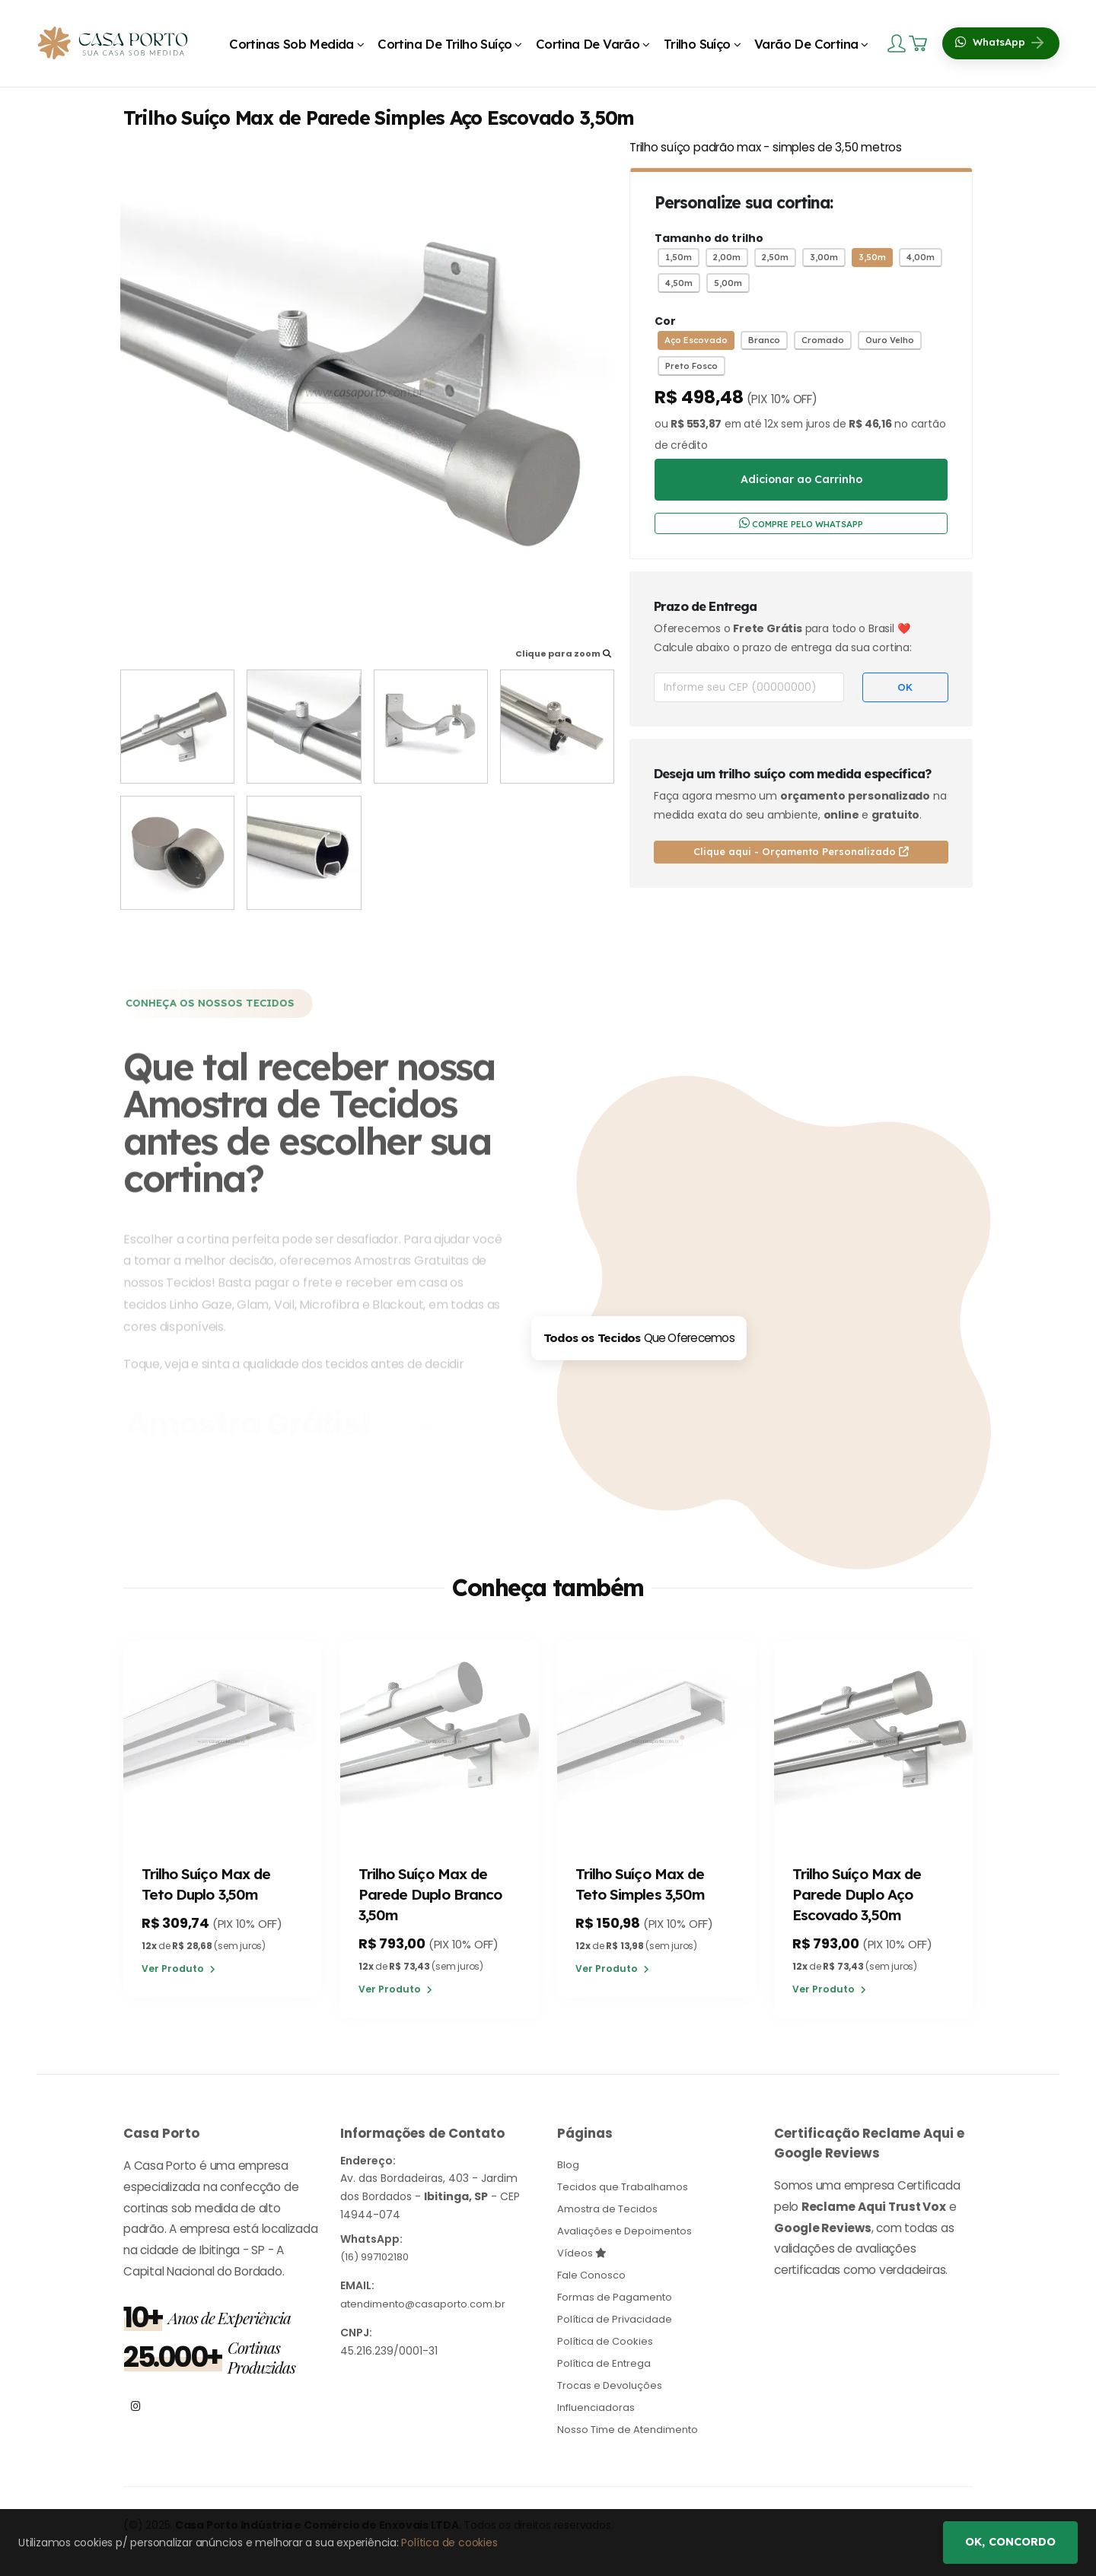  Describe the element at coordinates (697, 44) in the screenshot. I see `Trilho Suíço` at that location.